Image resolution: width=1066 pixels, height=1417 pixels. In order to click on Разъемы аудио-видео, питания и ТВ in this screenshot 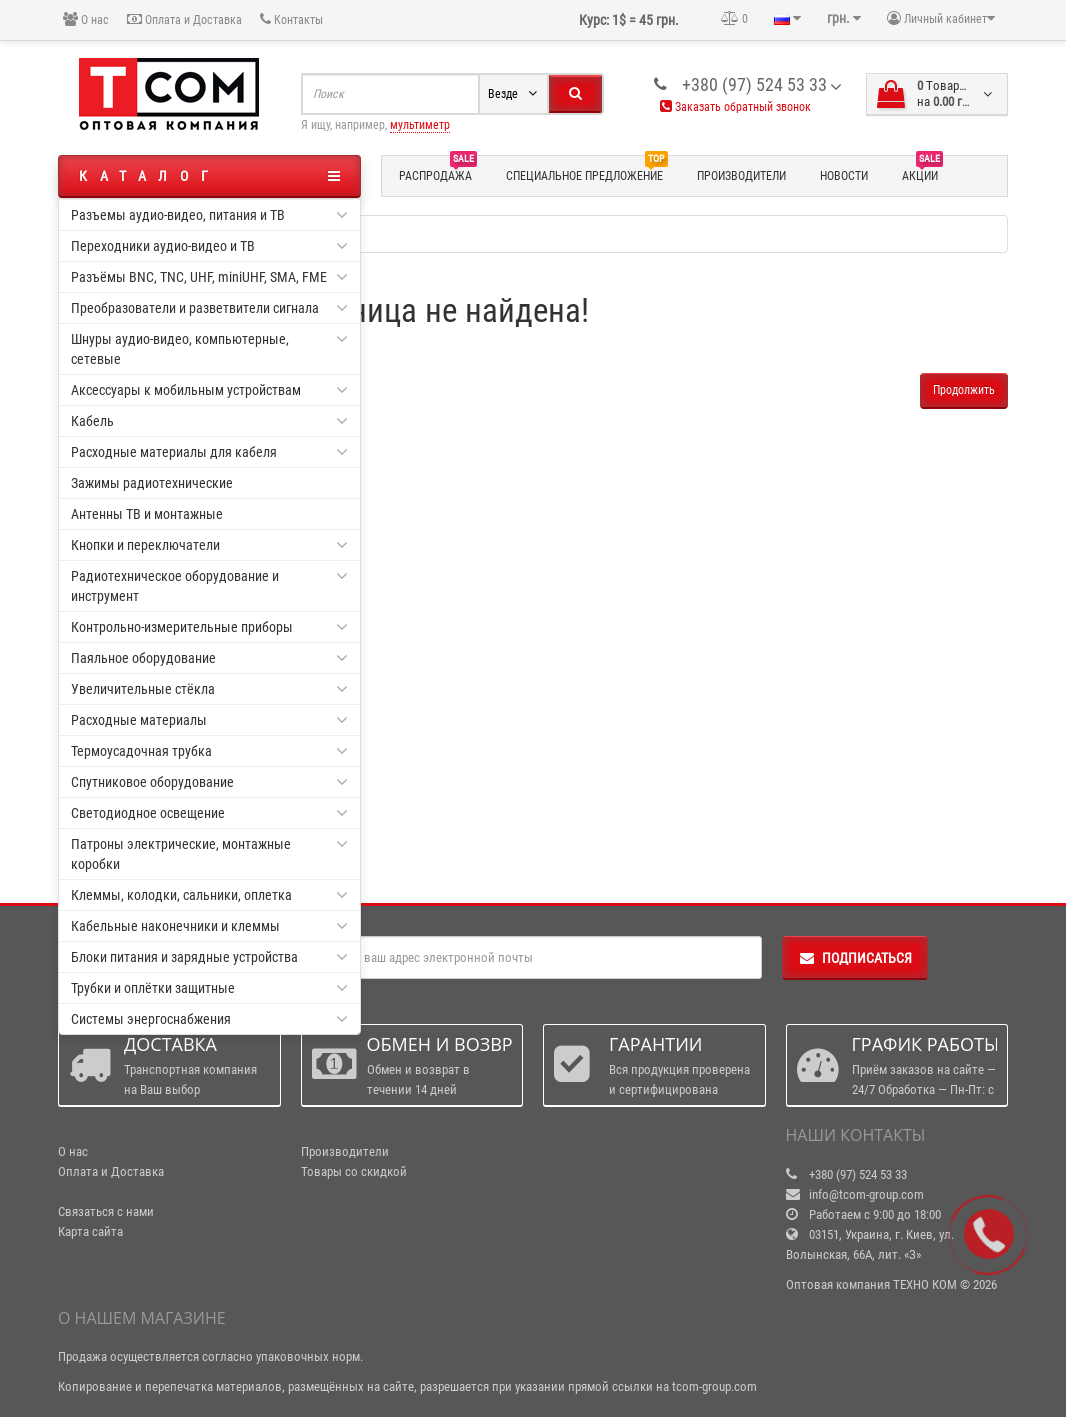, I will do `click(209, 215)`.